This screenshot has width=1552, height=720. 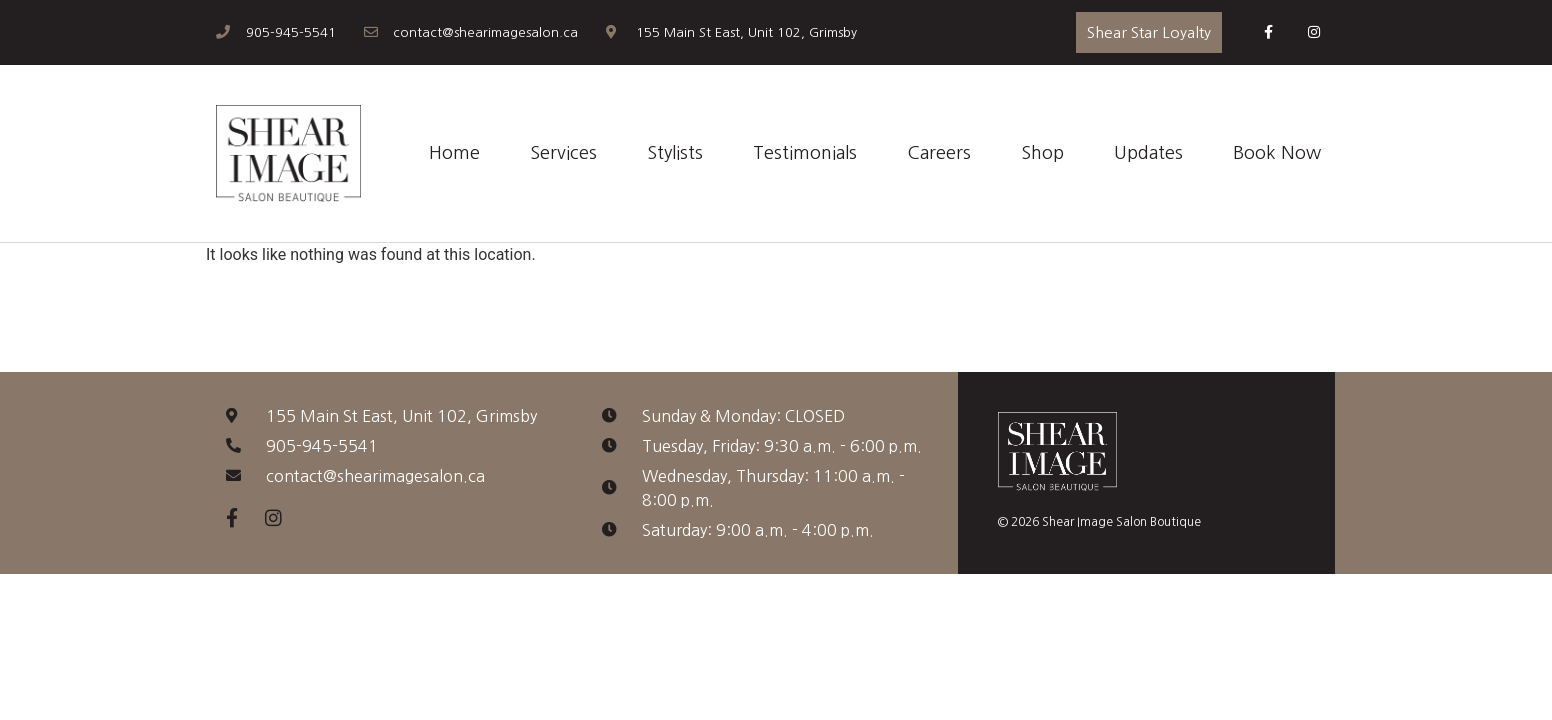 What do you see at coordinates (454, 153) in the screenshot?
I see `Home` at bounding box center [454, 153].